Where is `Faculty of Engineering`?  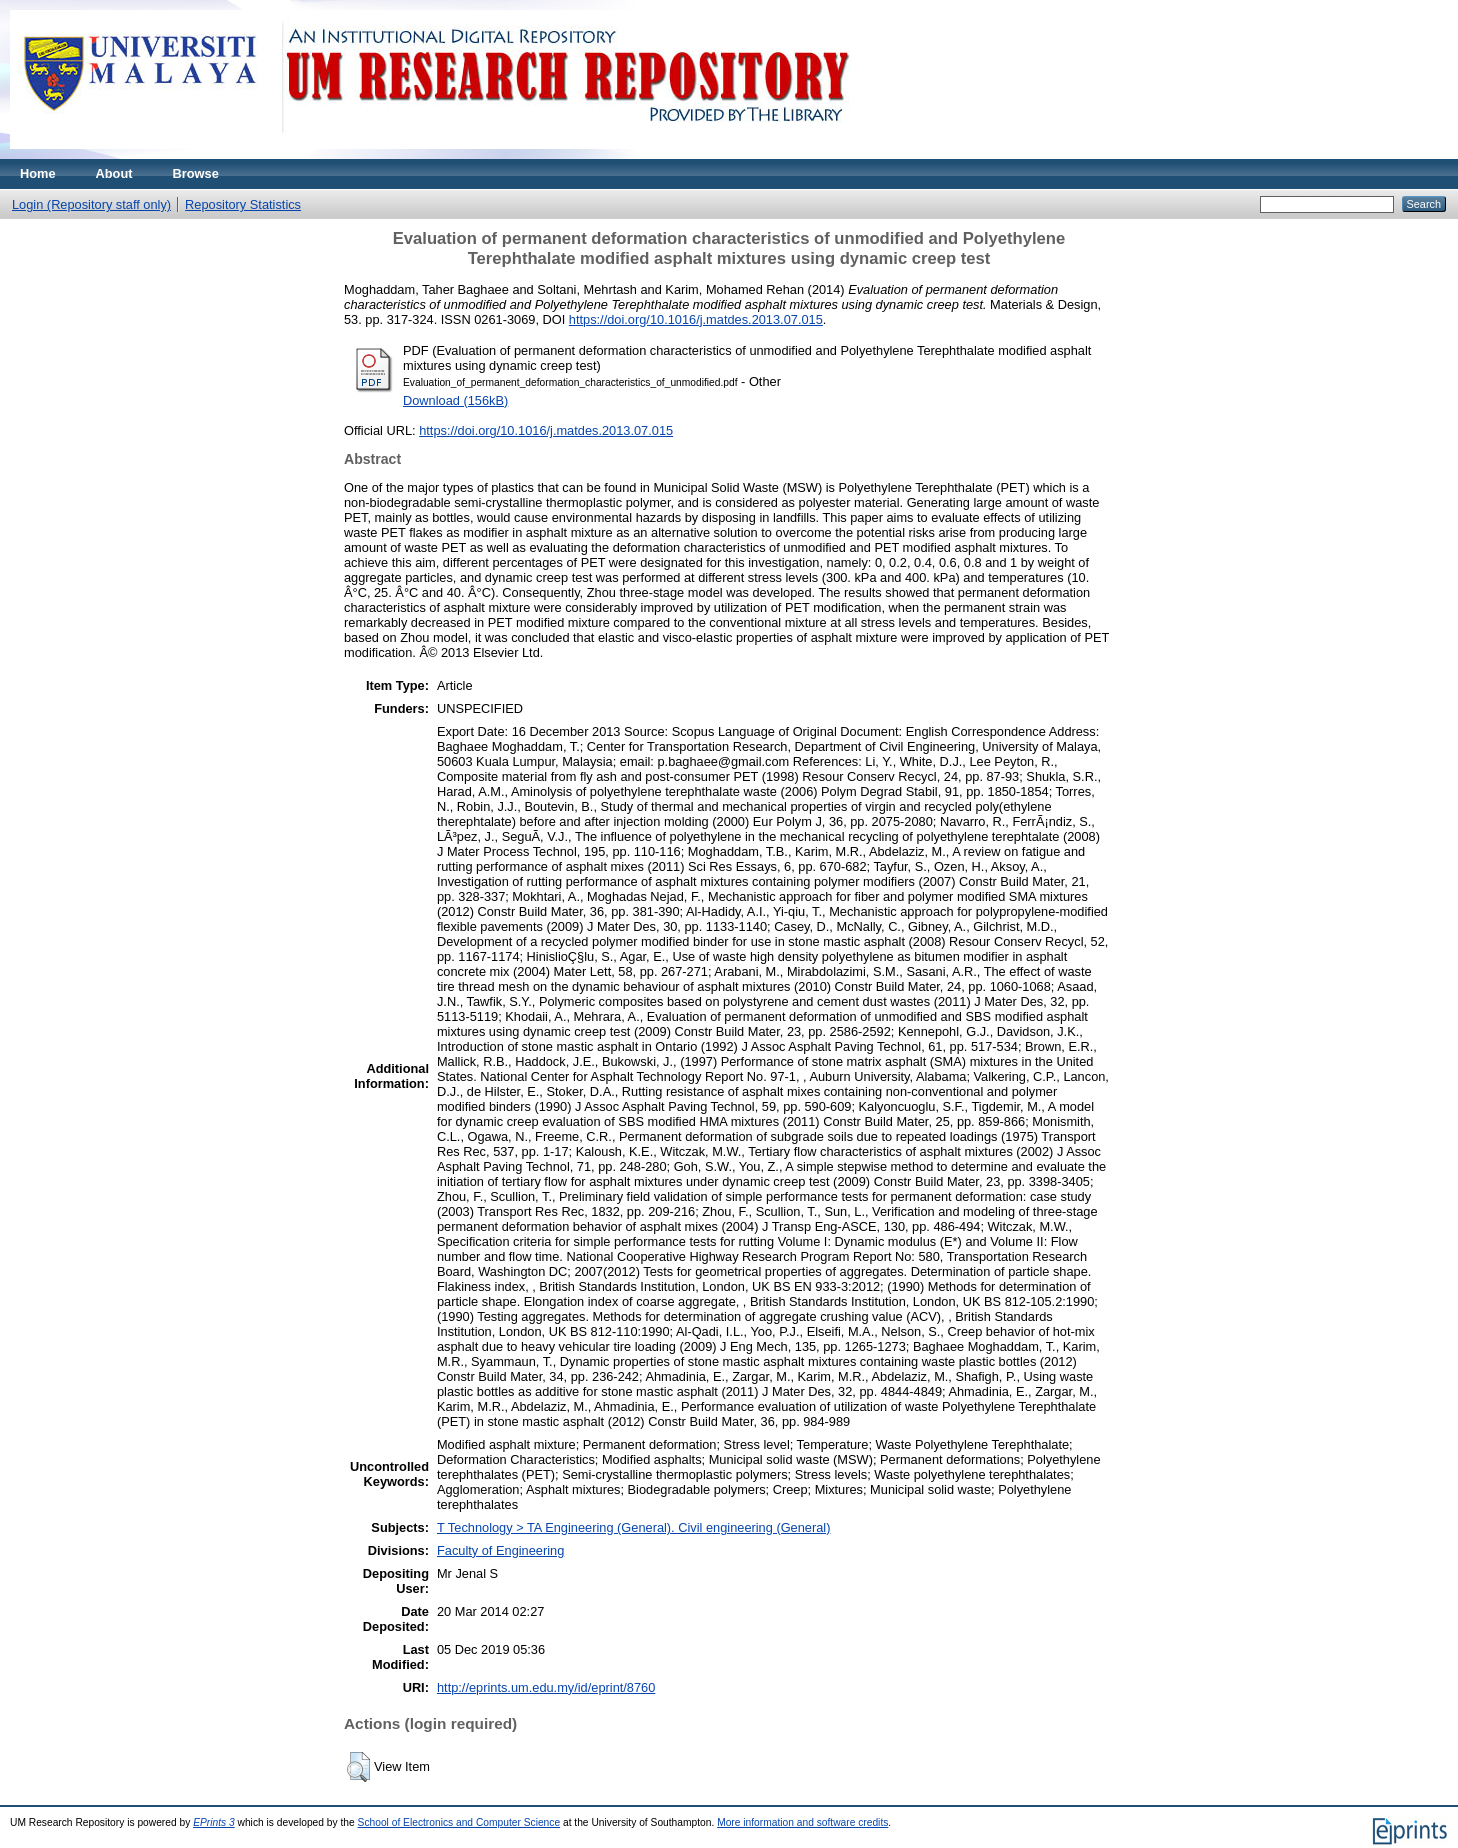 Faculty of Engineering is located at coordinates (500, 1550).